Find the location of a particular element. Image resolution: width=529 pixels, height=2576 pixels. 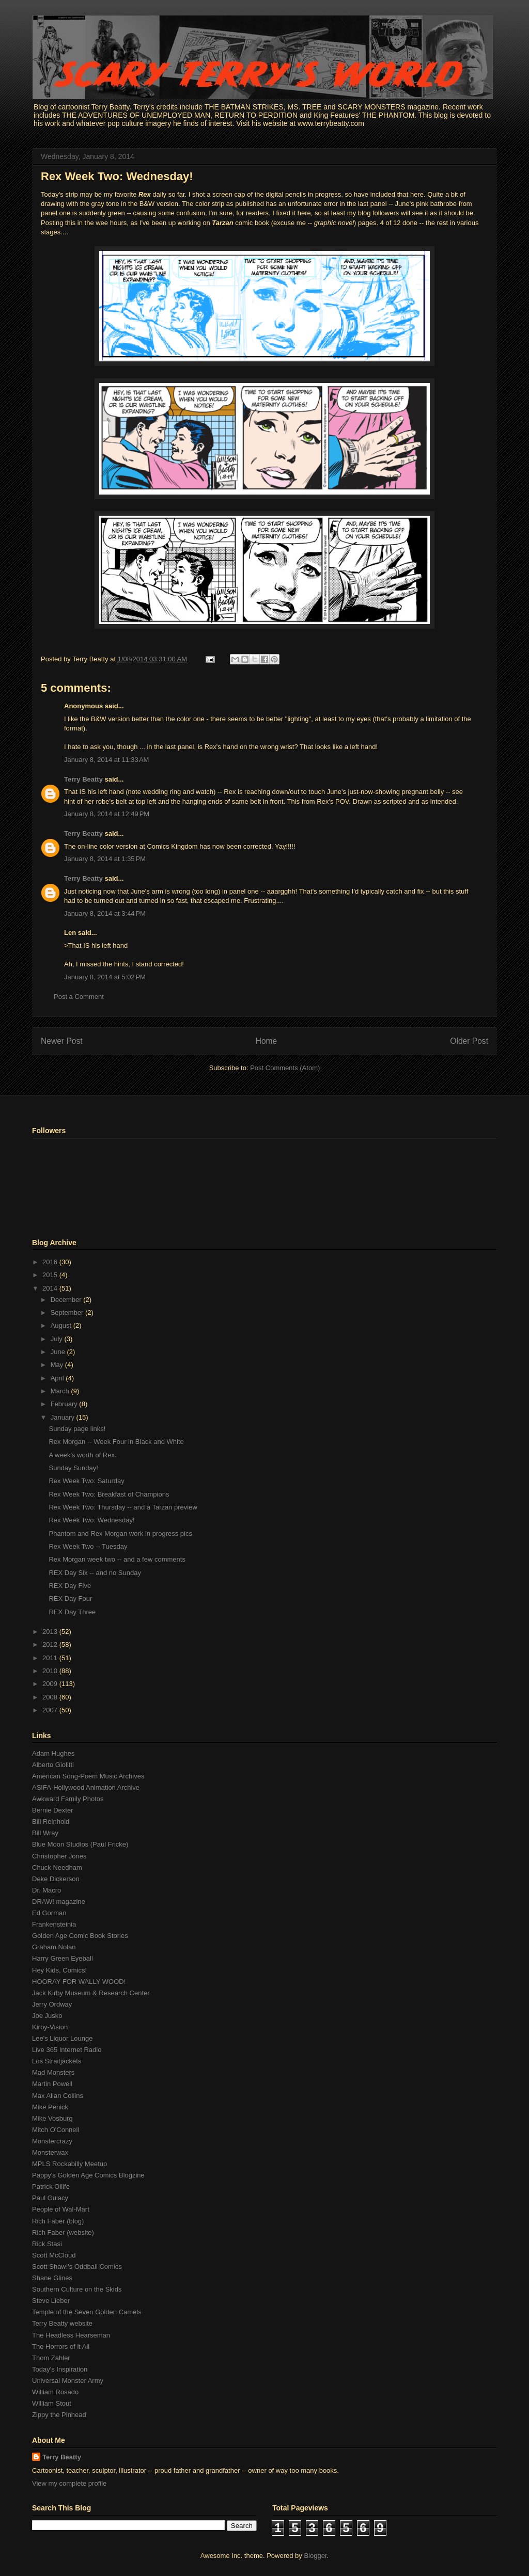

Shane Glines is located at coordinates (52, 2278).